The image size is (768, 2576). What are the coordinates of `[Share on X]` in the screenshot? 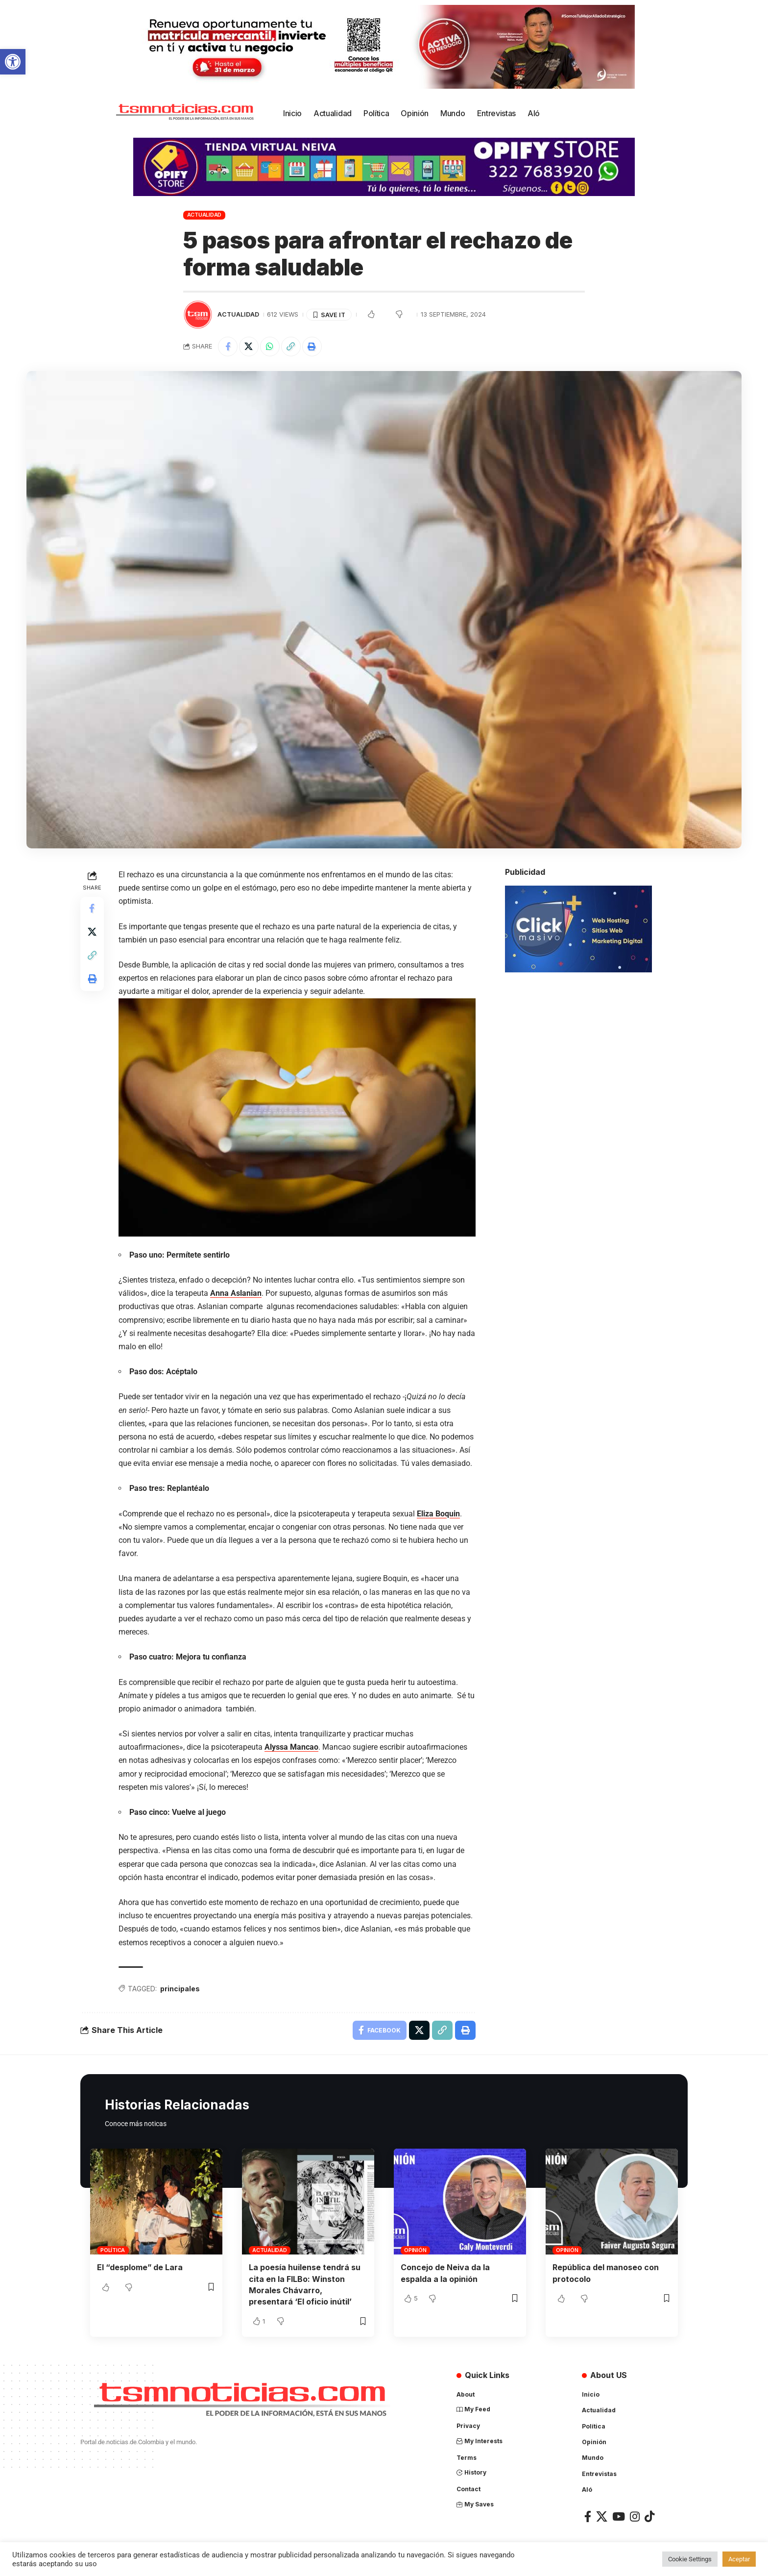 It's located at (249, 346).